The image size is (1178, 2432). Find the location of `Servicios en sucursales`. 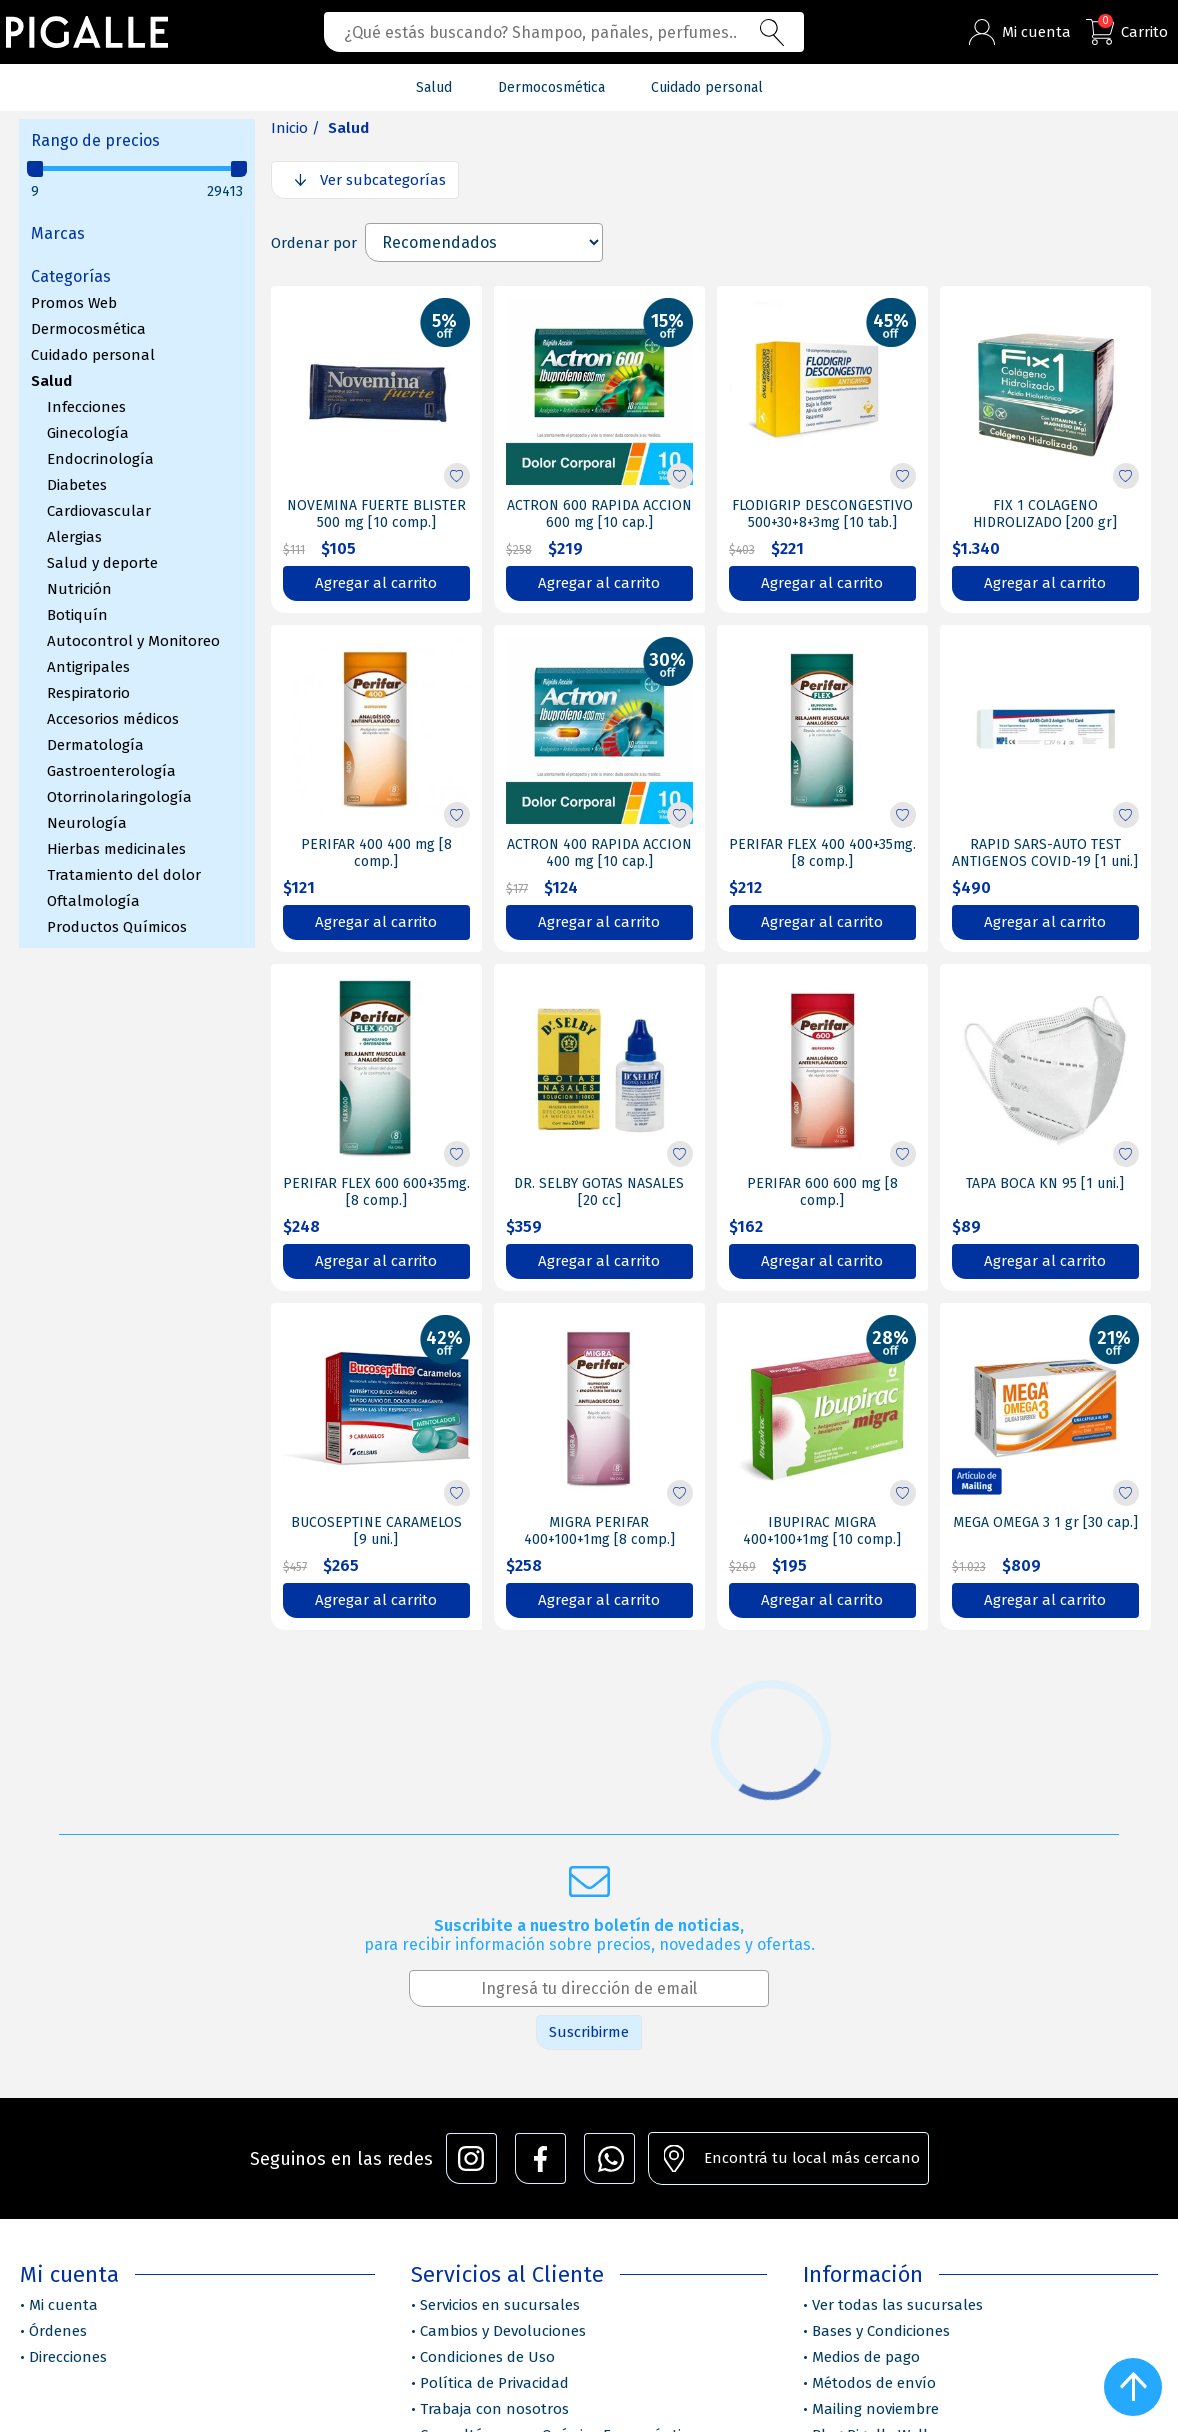

Servicios en sucursales is located at coordinates (500, 2305).